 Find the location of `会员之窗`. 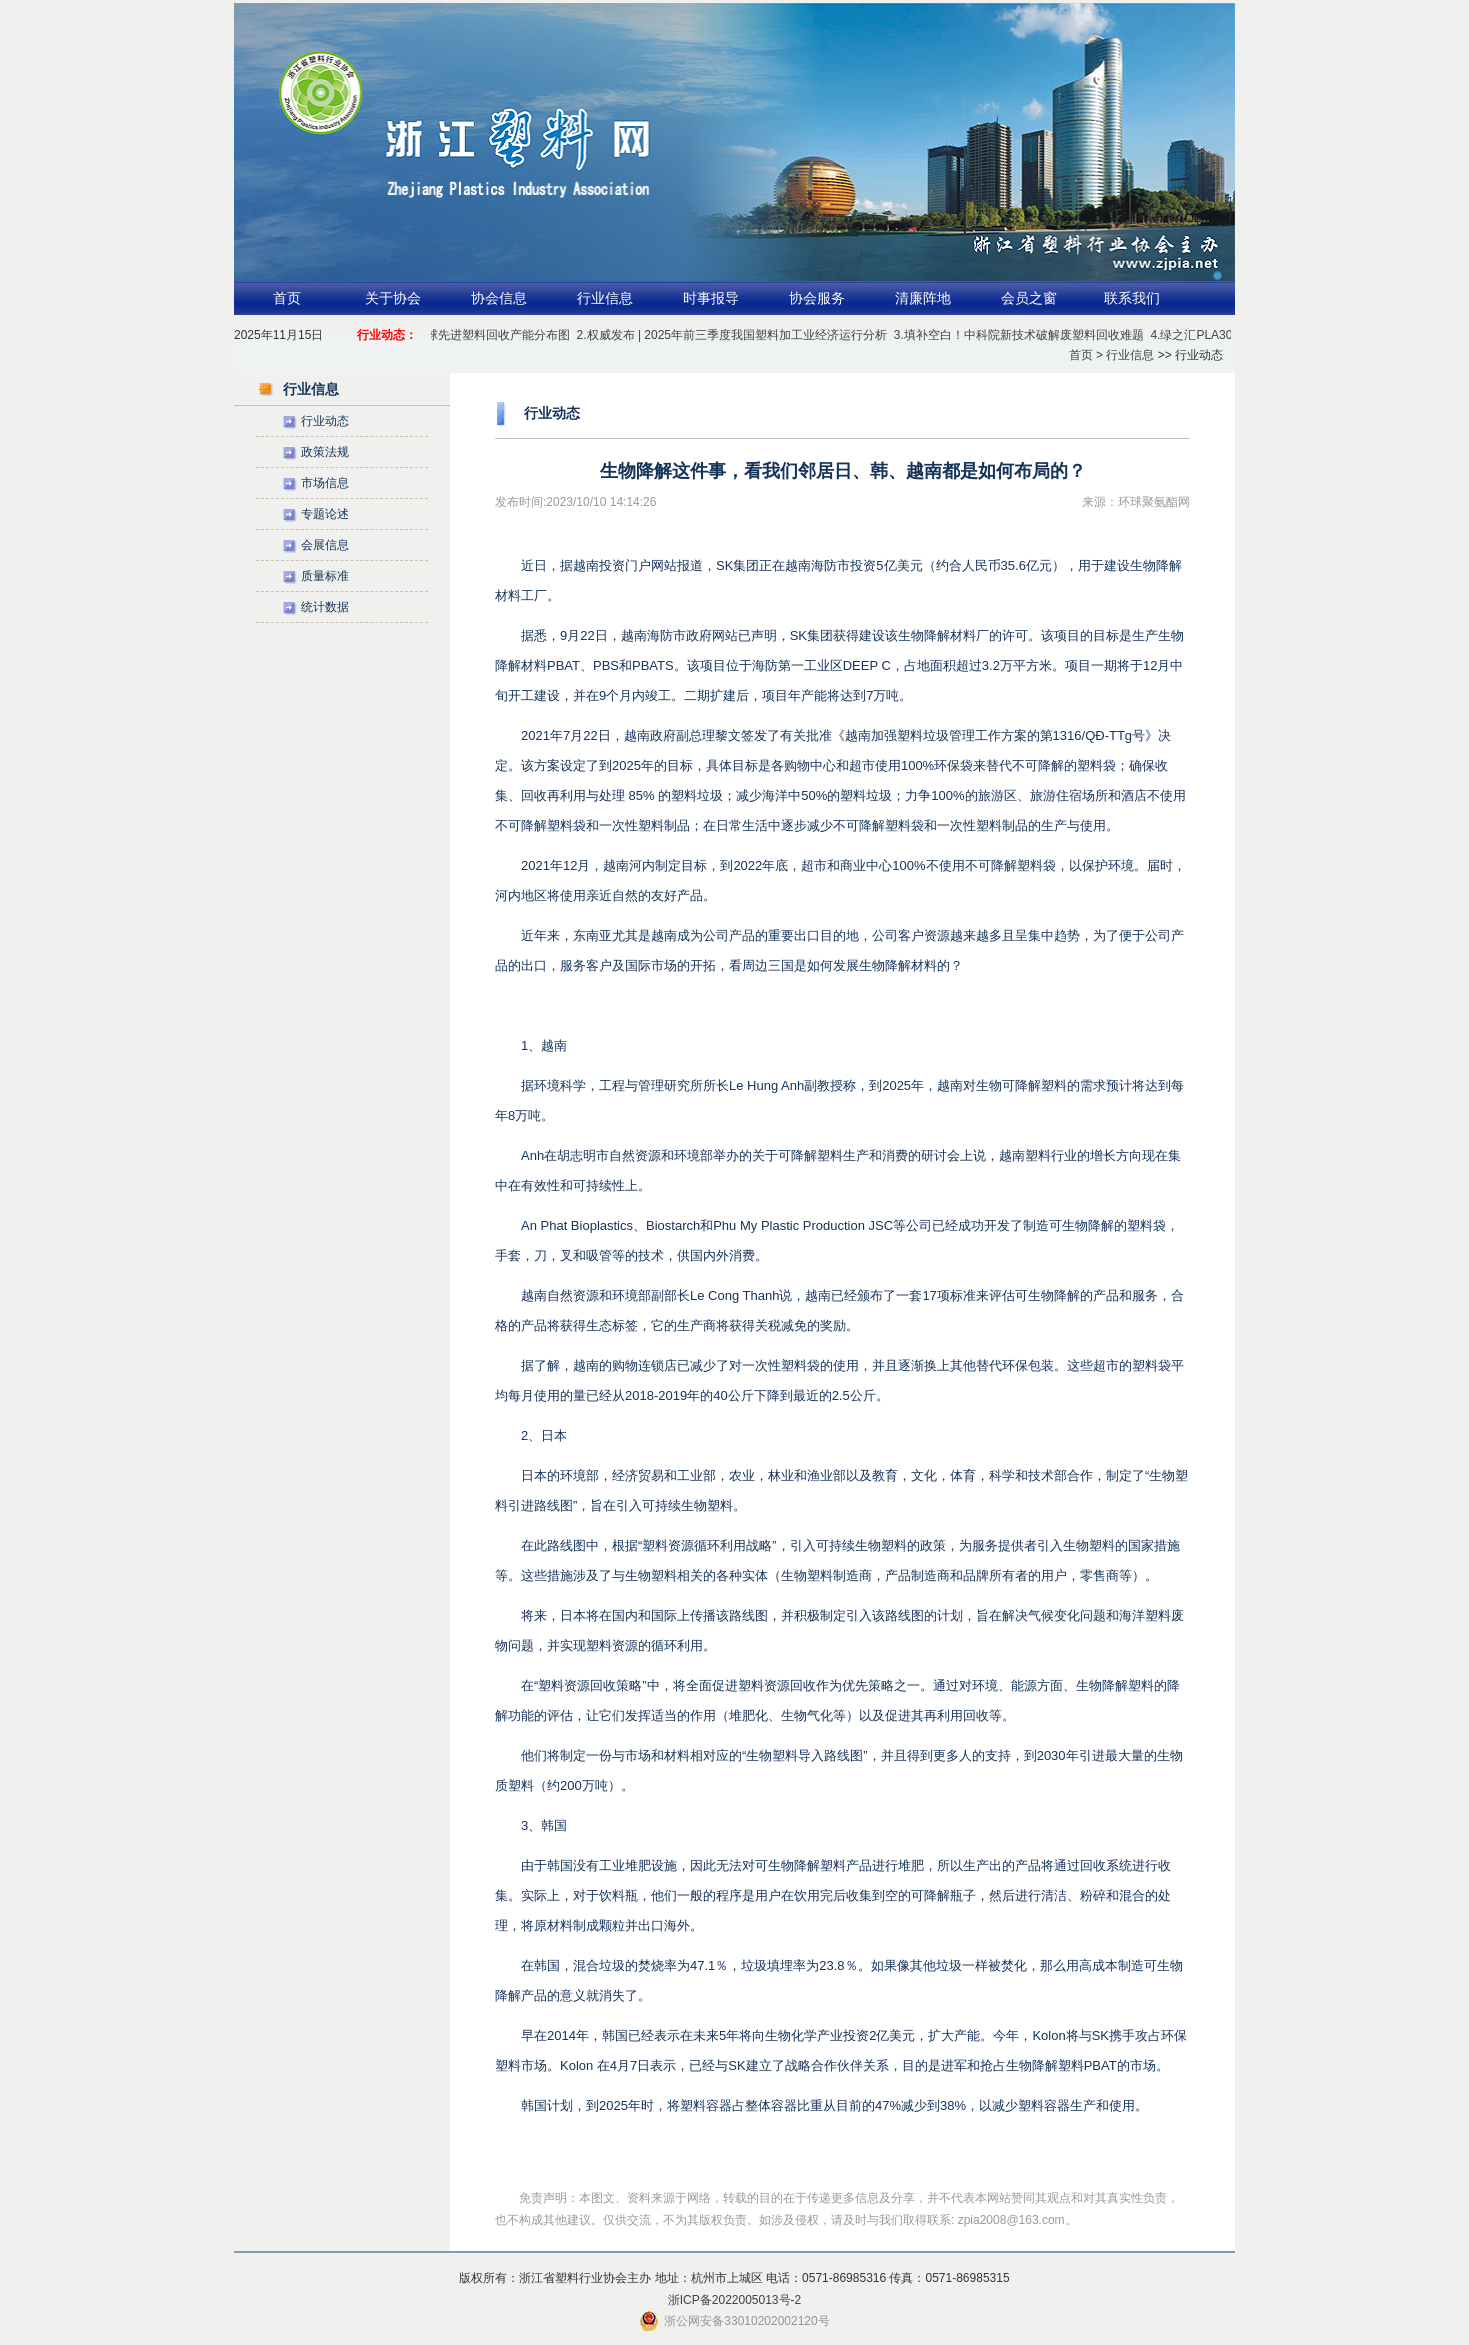

会员之窗 is located at coordinates (1029, 298).